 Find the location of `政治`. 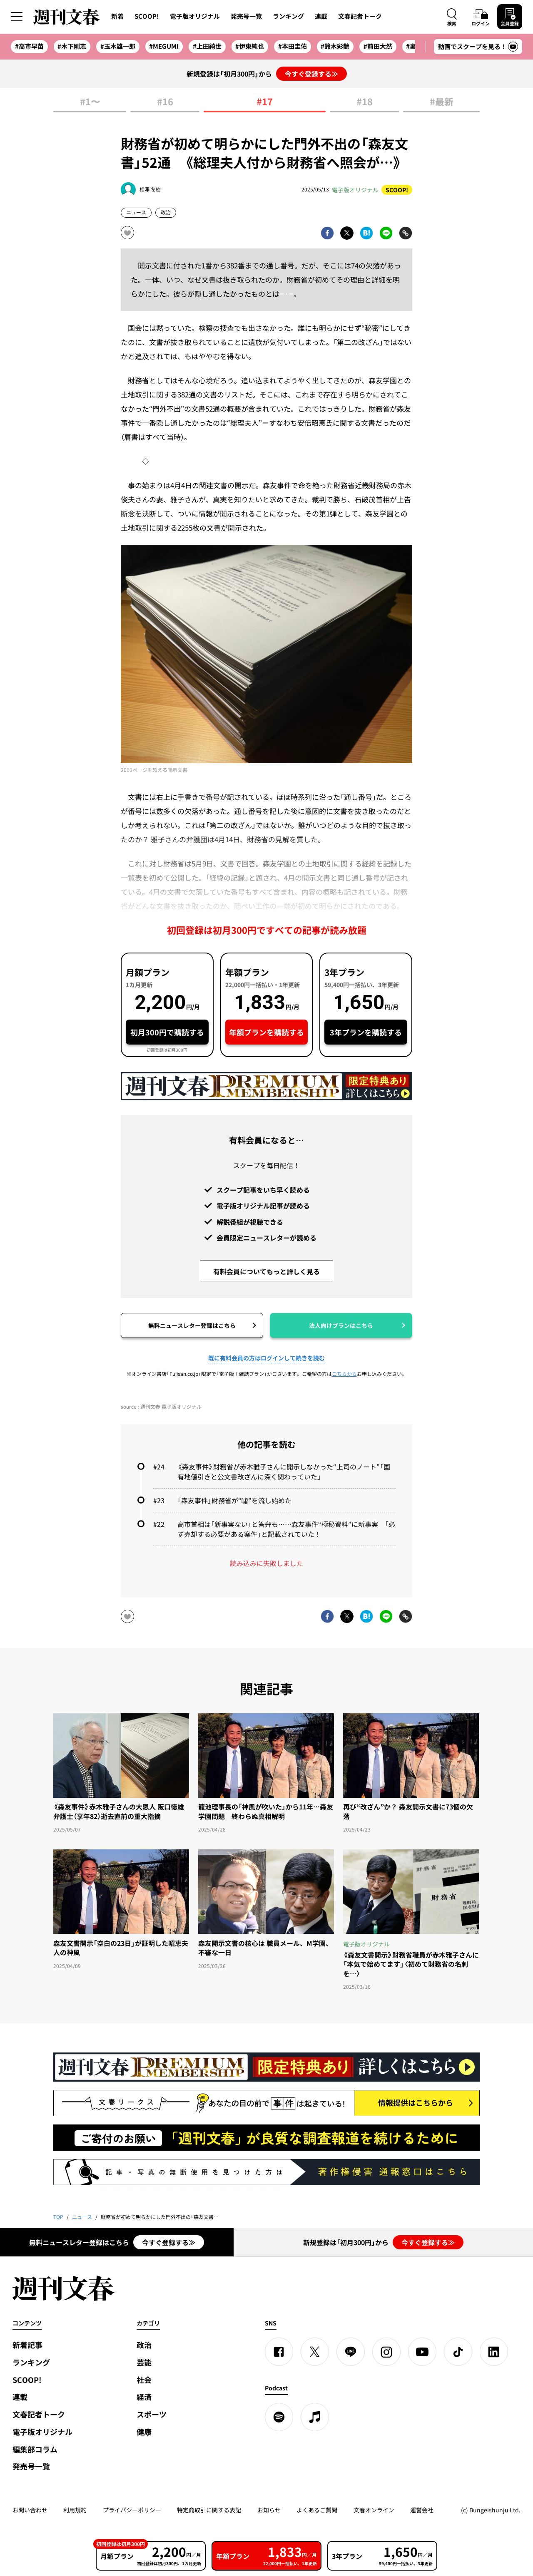

政治 is located at coordinates (166, 212).